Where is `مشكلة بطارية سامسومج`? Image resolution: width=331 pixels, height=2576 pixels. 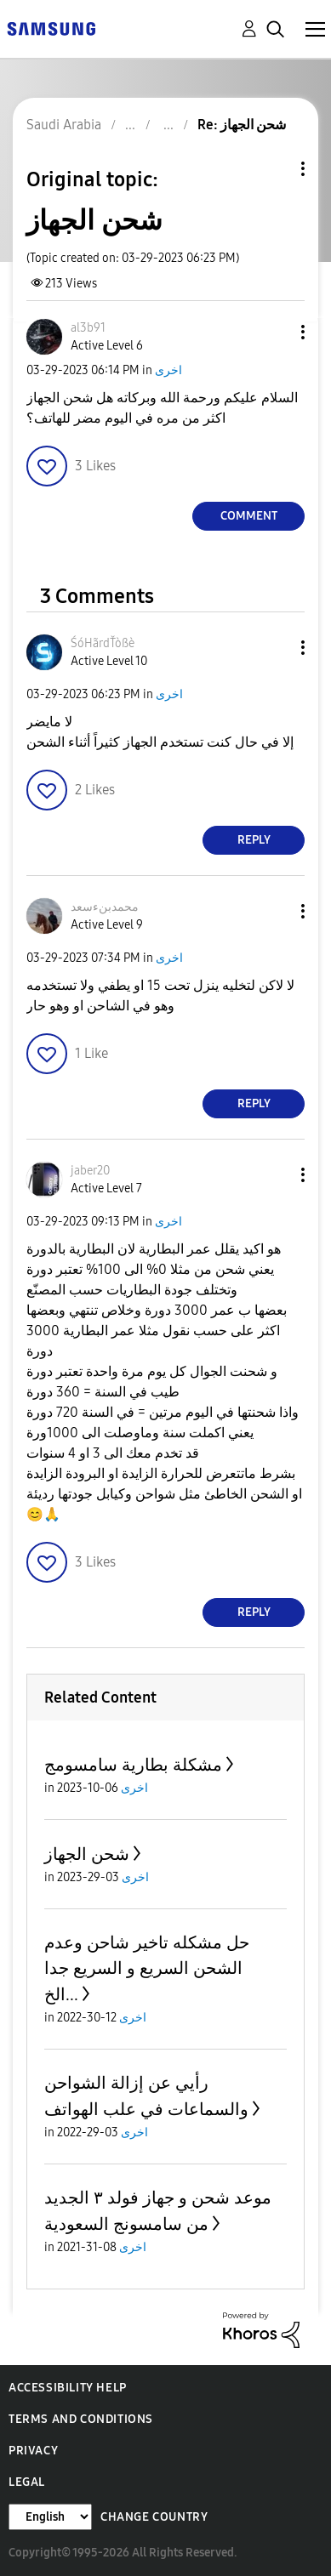
مشكلة بطارية سامسومج is located at coordinates (133, 1764).